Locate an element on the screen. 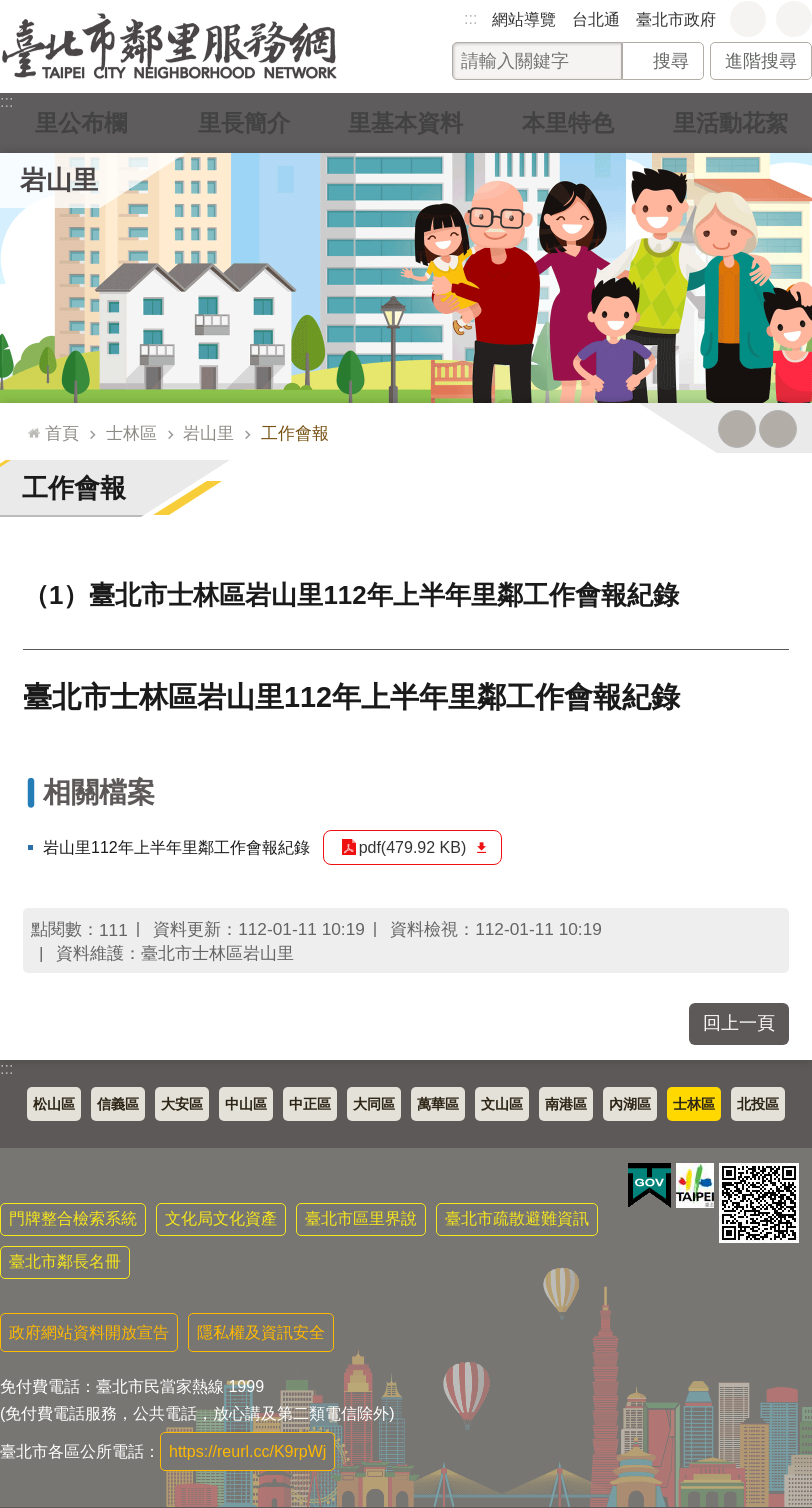 The height and width of the screenshot is (1508, 812). 工作會報 is located at coordinates (295, 433).